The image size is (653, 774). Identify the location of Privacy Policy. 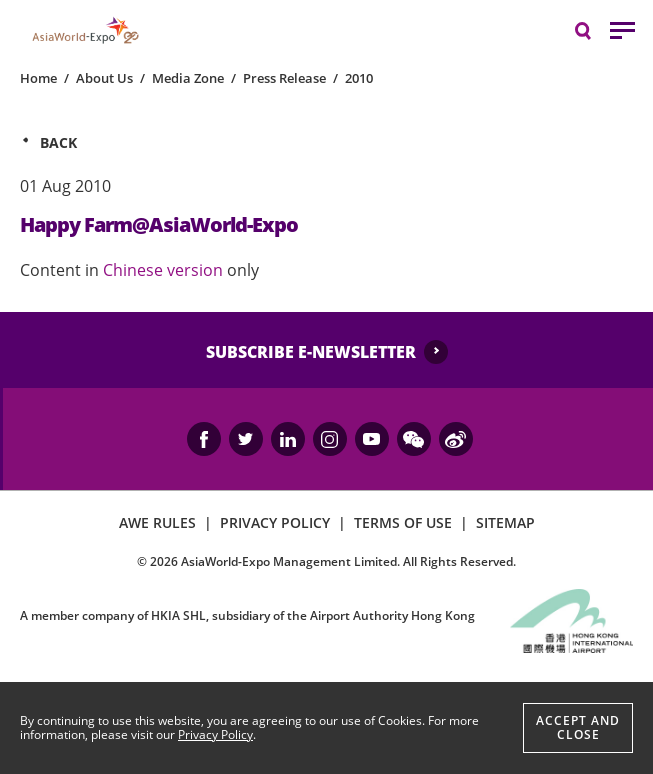
(215, 734).